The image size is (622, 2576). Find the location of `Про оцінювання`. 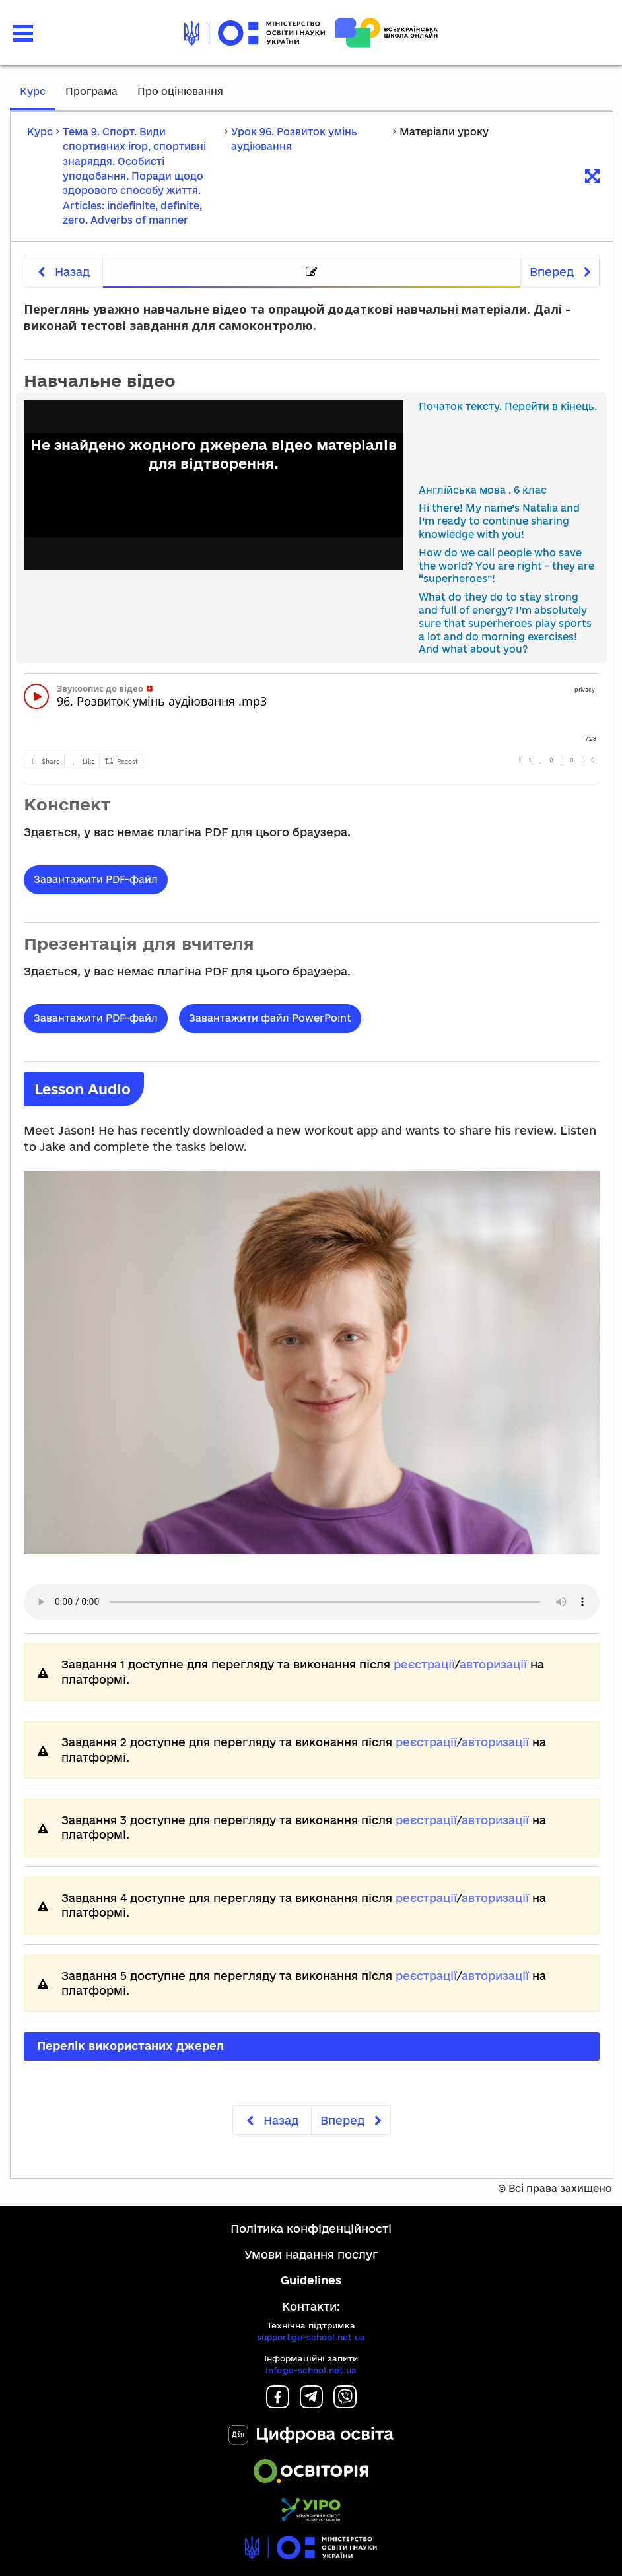

Про оцінювання is located at coordinates (180, 91).